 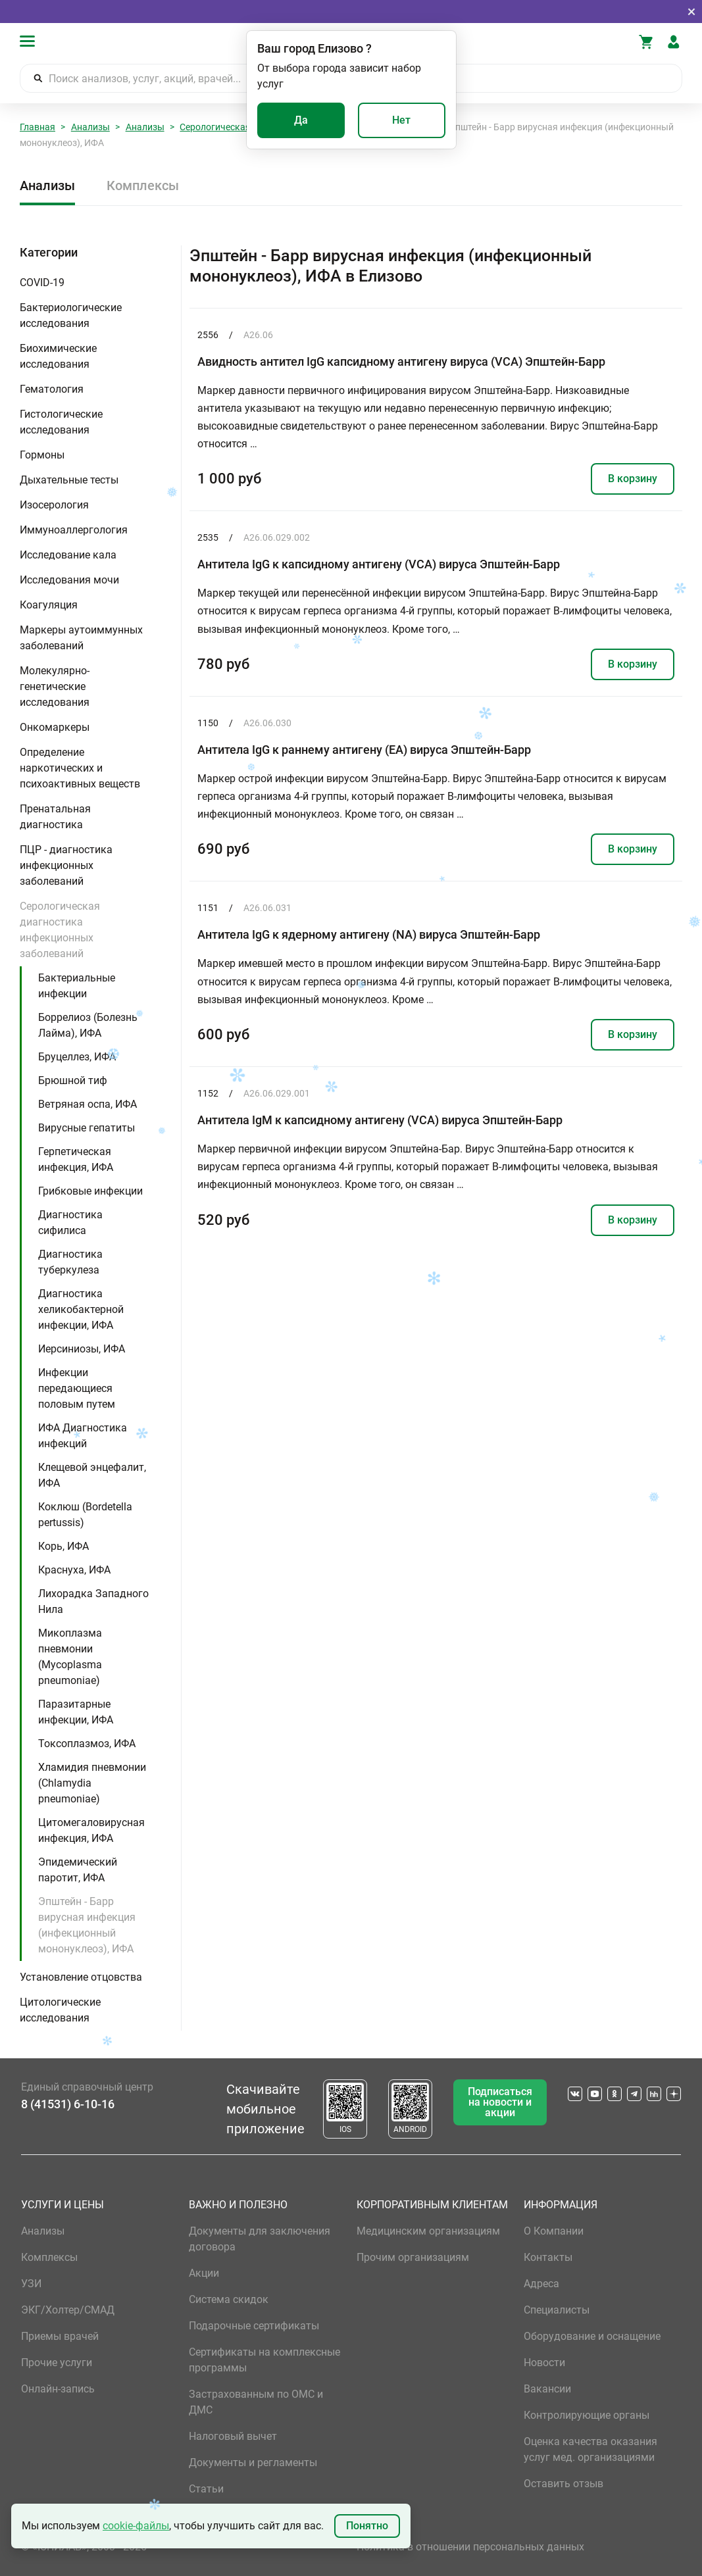 I want to click on Онлайн-запись, so click(x=58, y=2389).